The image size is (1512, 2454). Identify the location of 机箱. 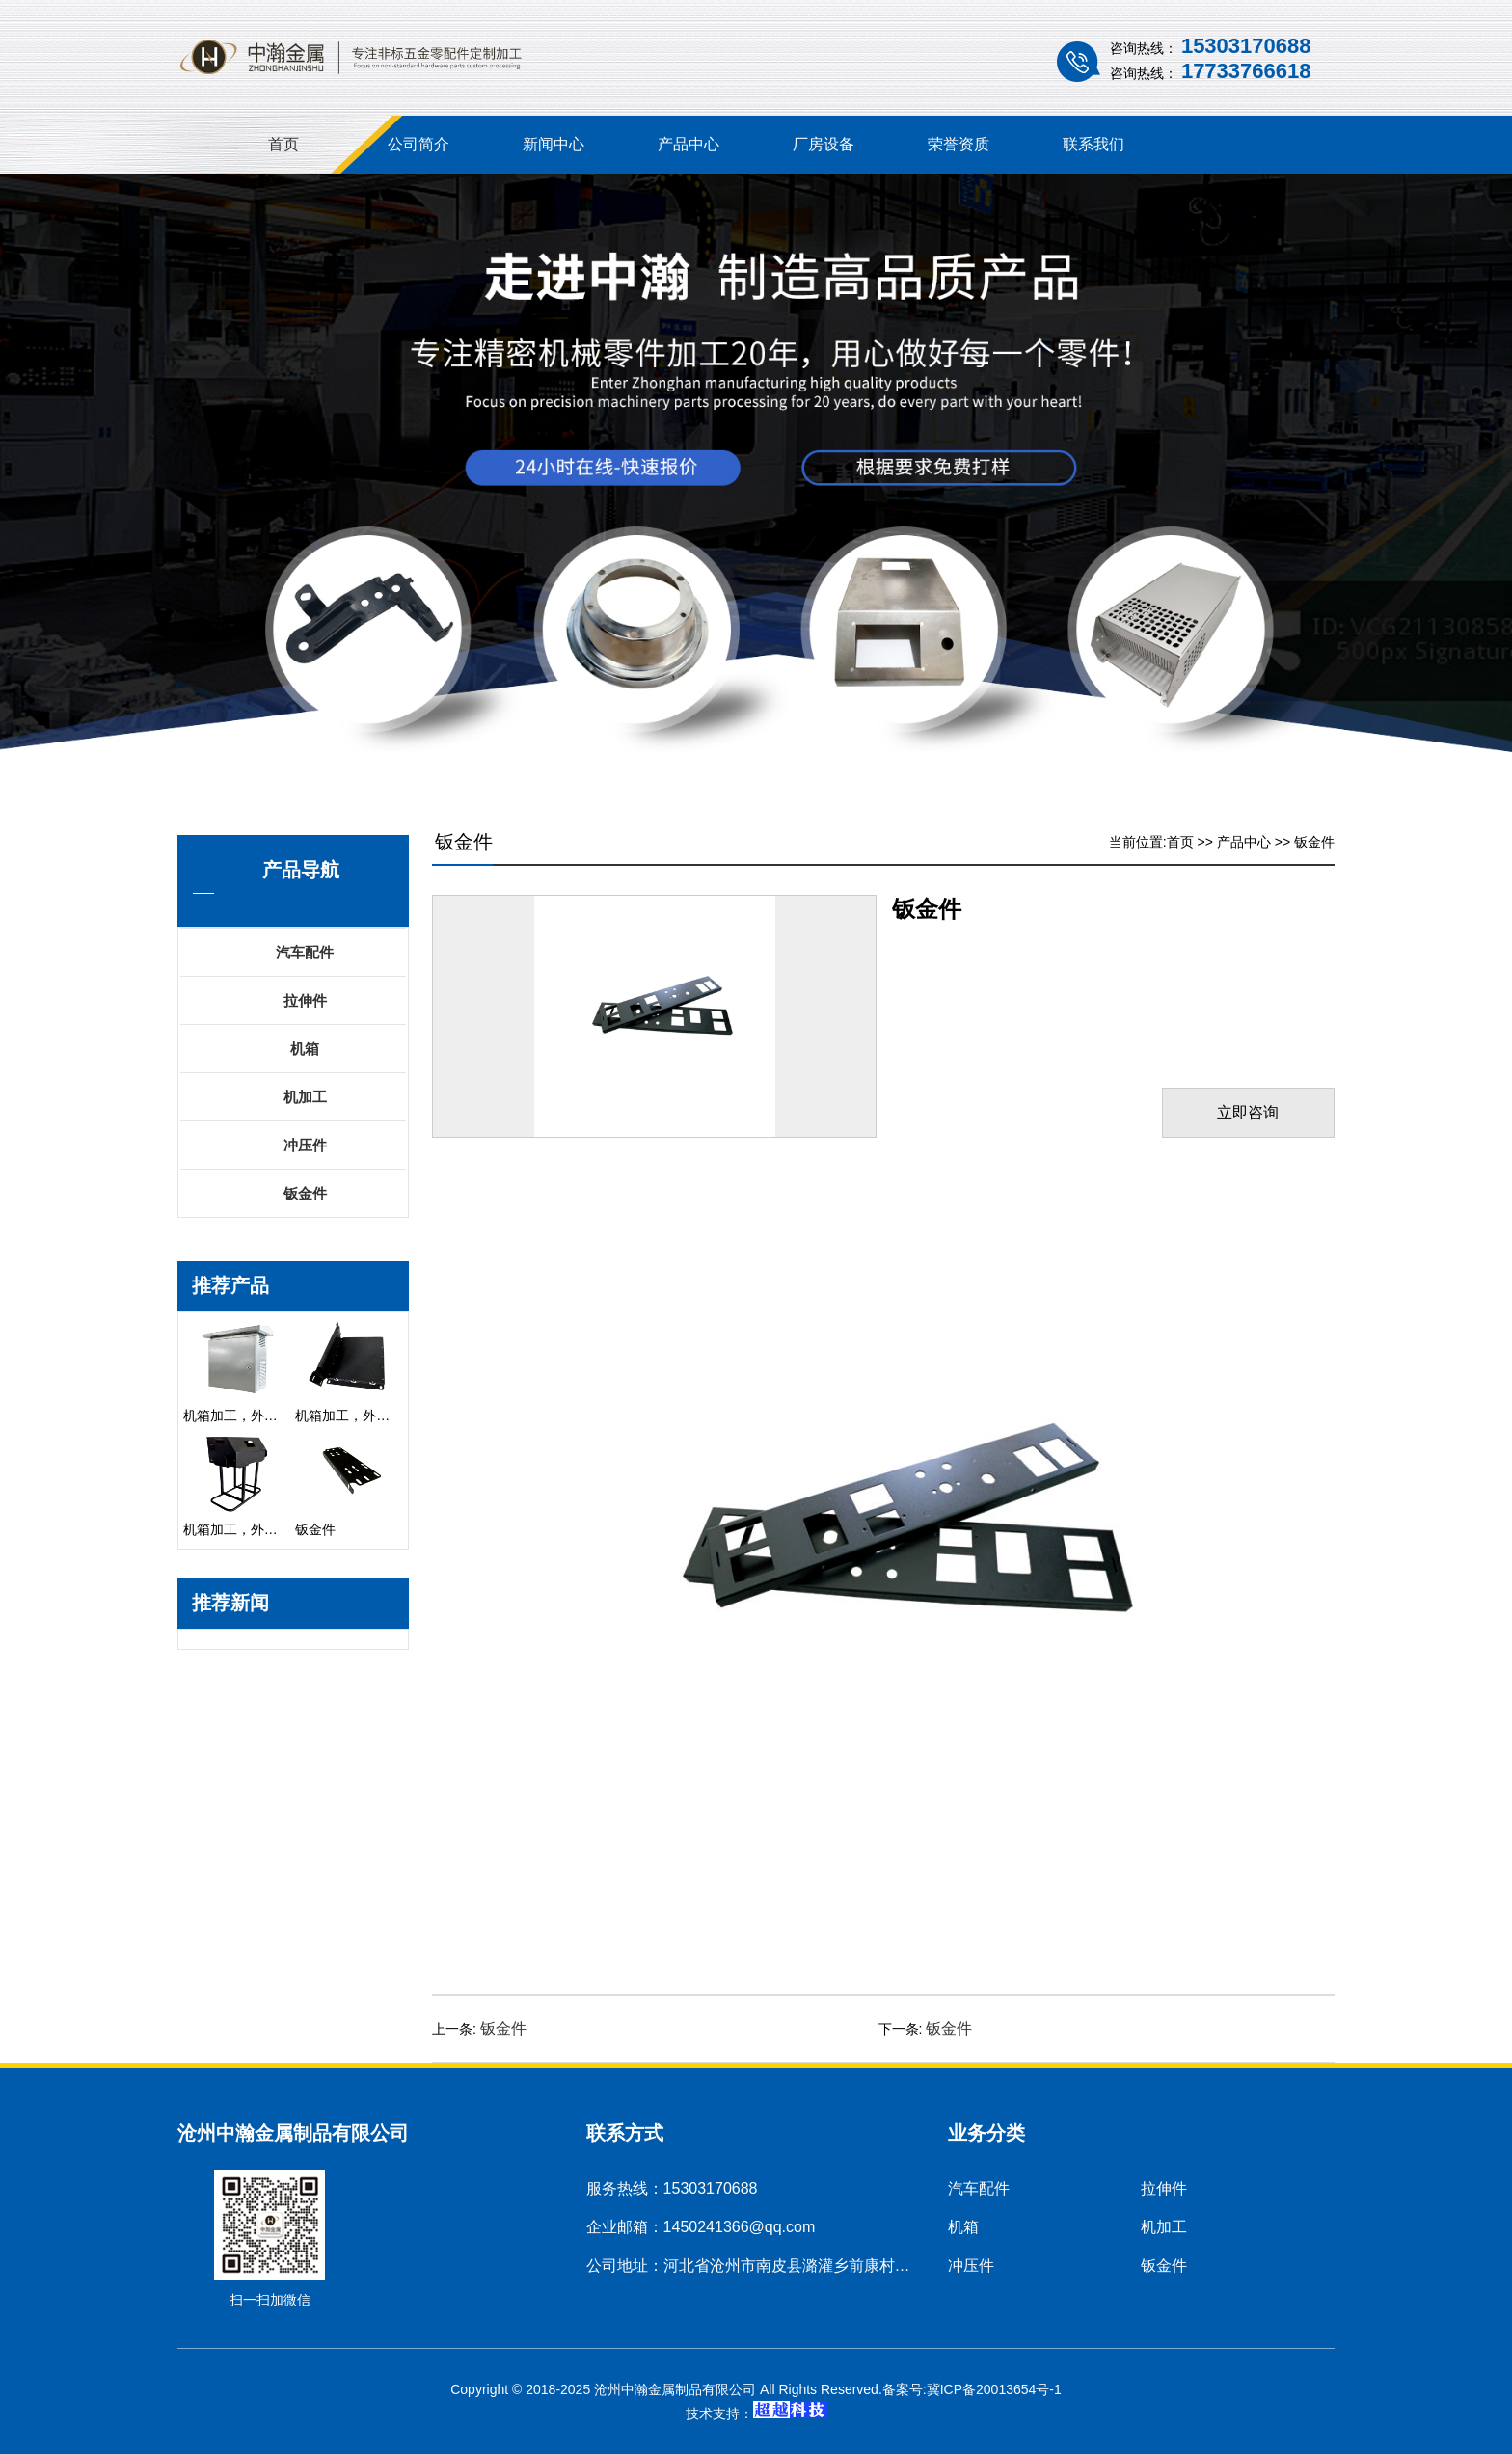
(304, 1048).